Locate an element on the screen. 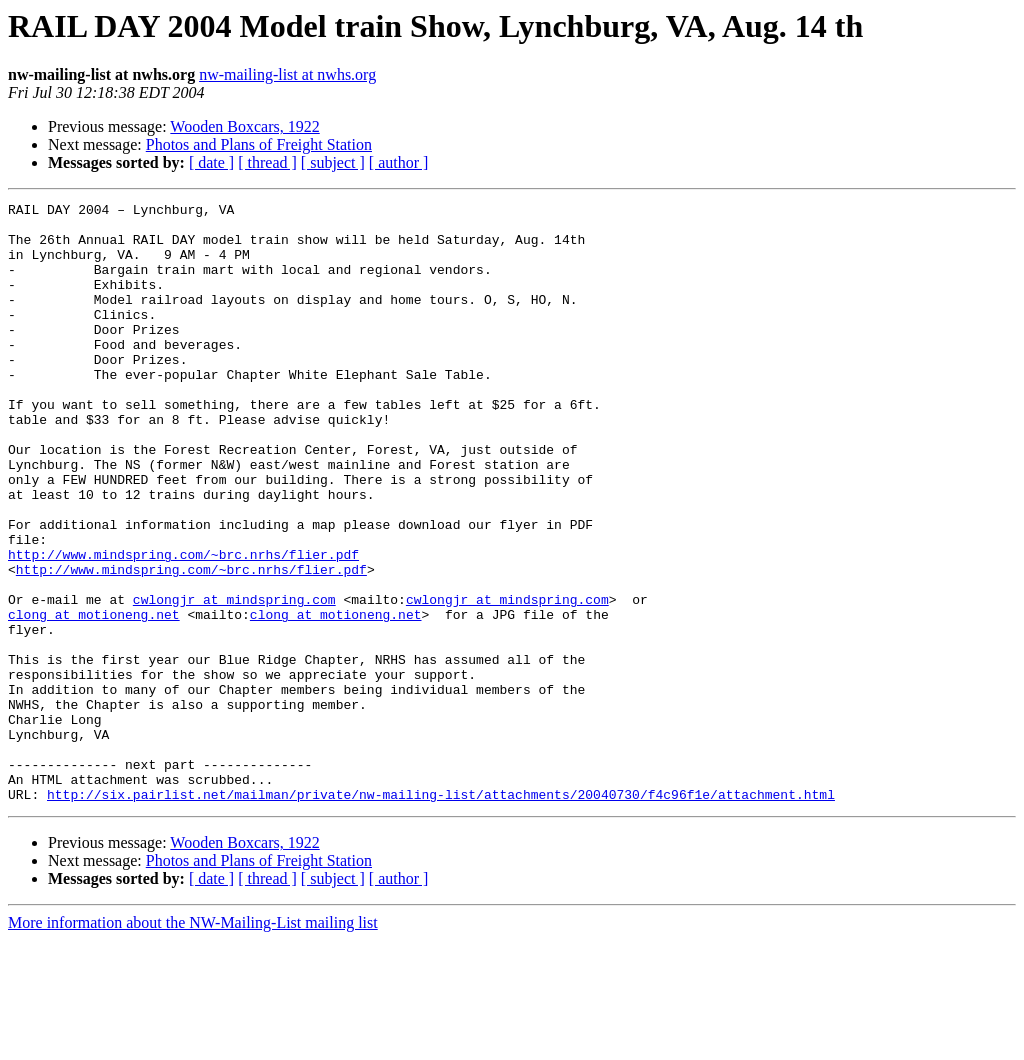  http://www.mindspring.com/~brc.nrhs/flier.pdf is located at coordinates (183, 626).